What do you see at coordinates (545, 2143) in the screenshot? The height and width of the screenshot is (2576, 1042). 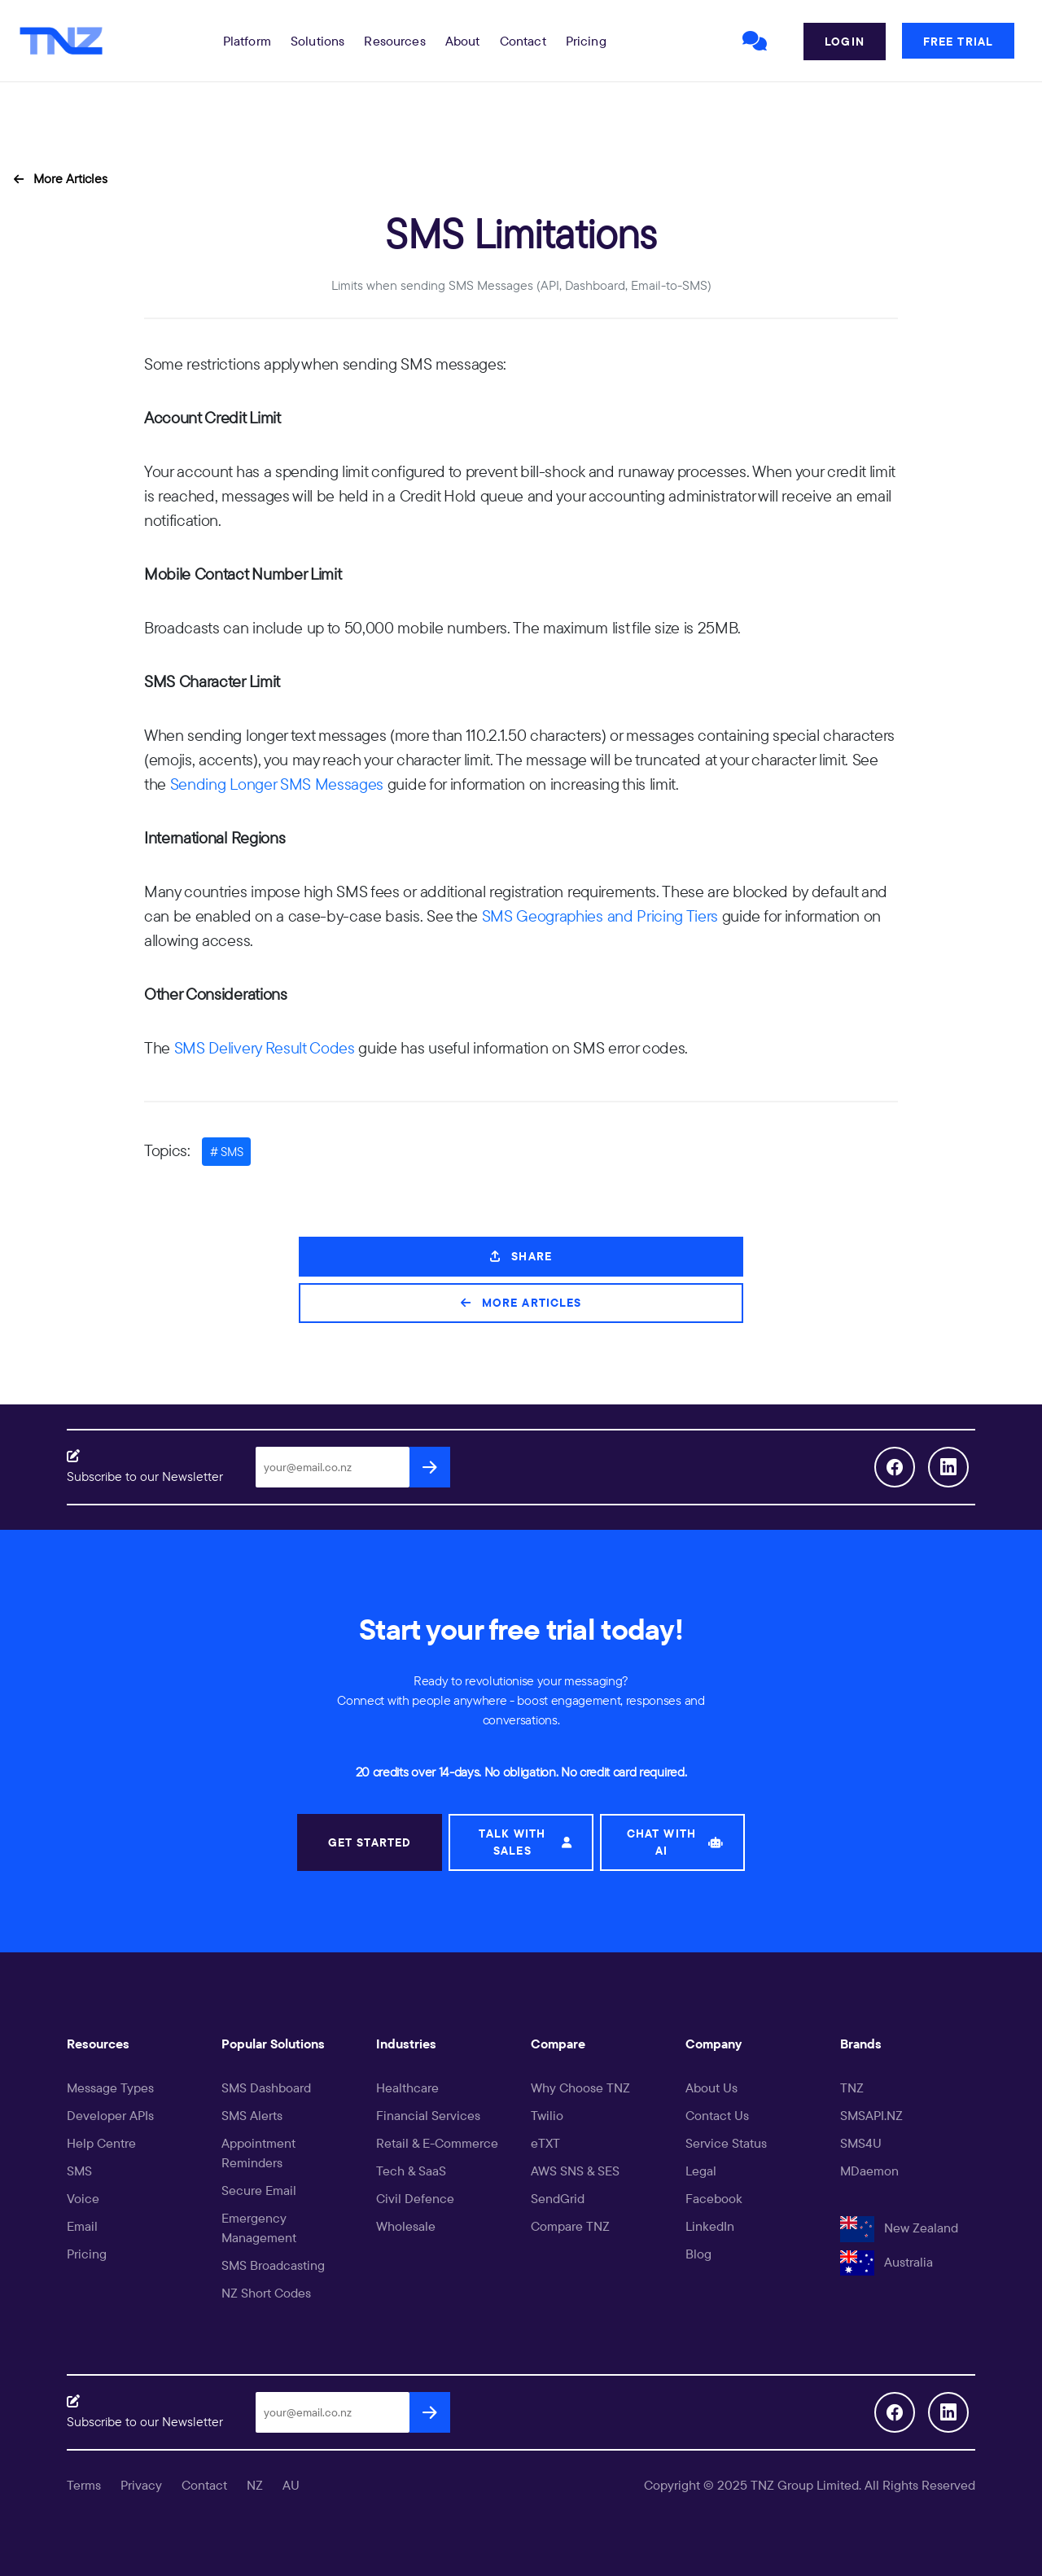 I see `eTXT` at bounding box center [545, 2143].